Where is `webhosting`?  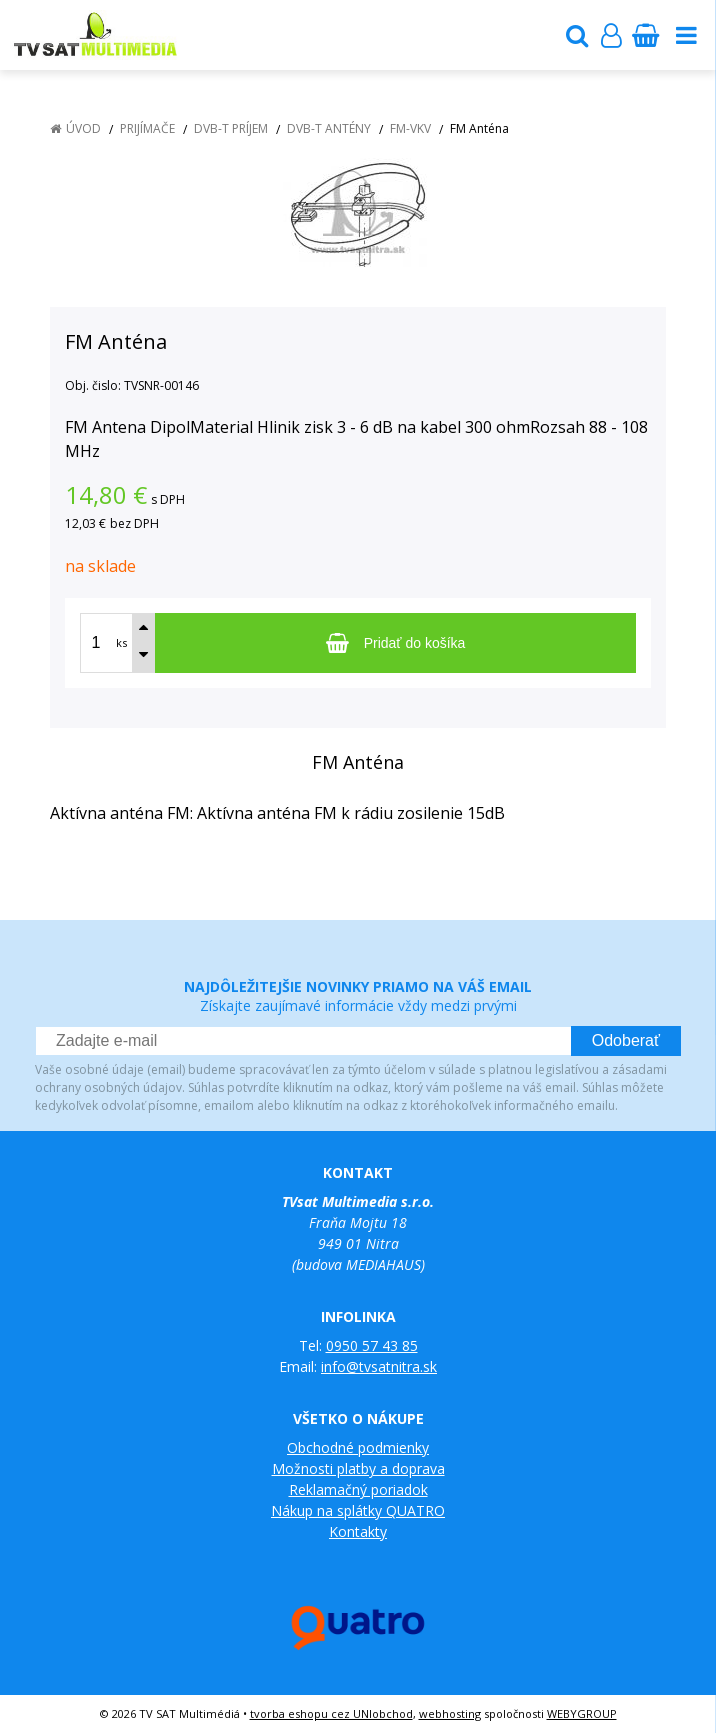
webhosting is located at coordinates (450, 1713).